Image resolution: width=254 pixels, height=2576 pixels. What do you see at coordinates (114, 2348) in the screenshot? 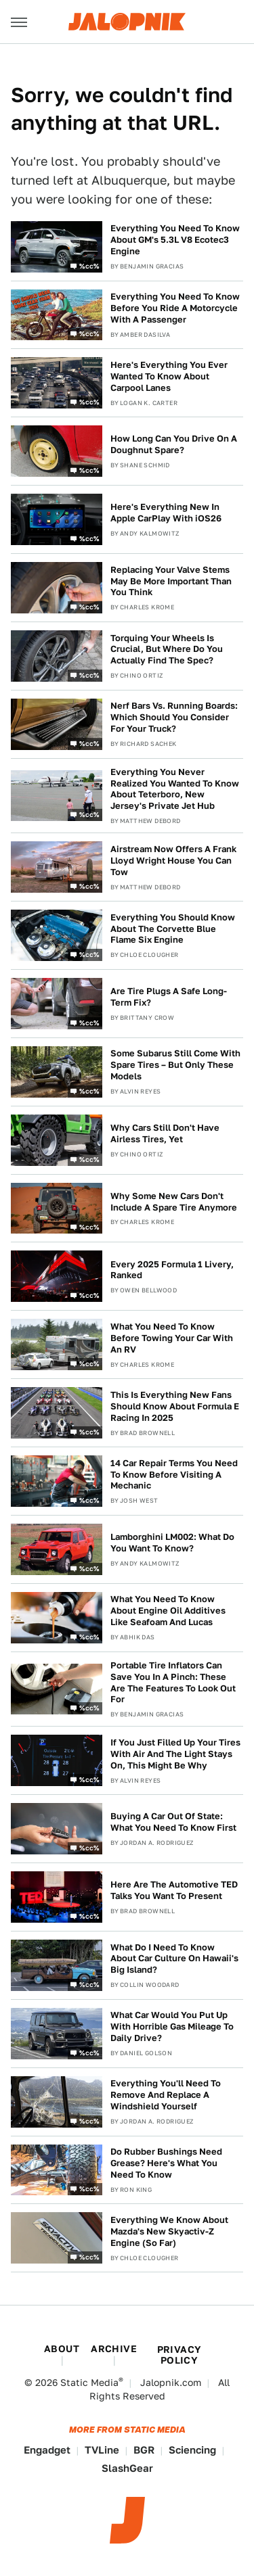
I see `Archive` at bounding box center [114, 2348].